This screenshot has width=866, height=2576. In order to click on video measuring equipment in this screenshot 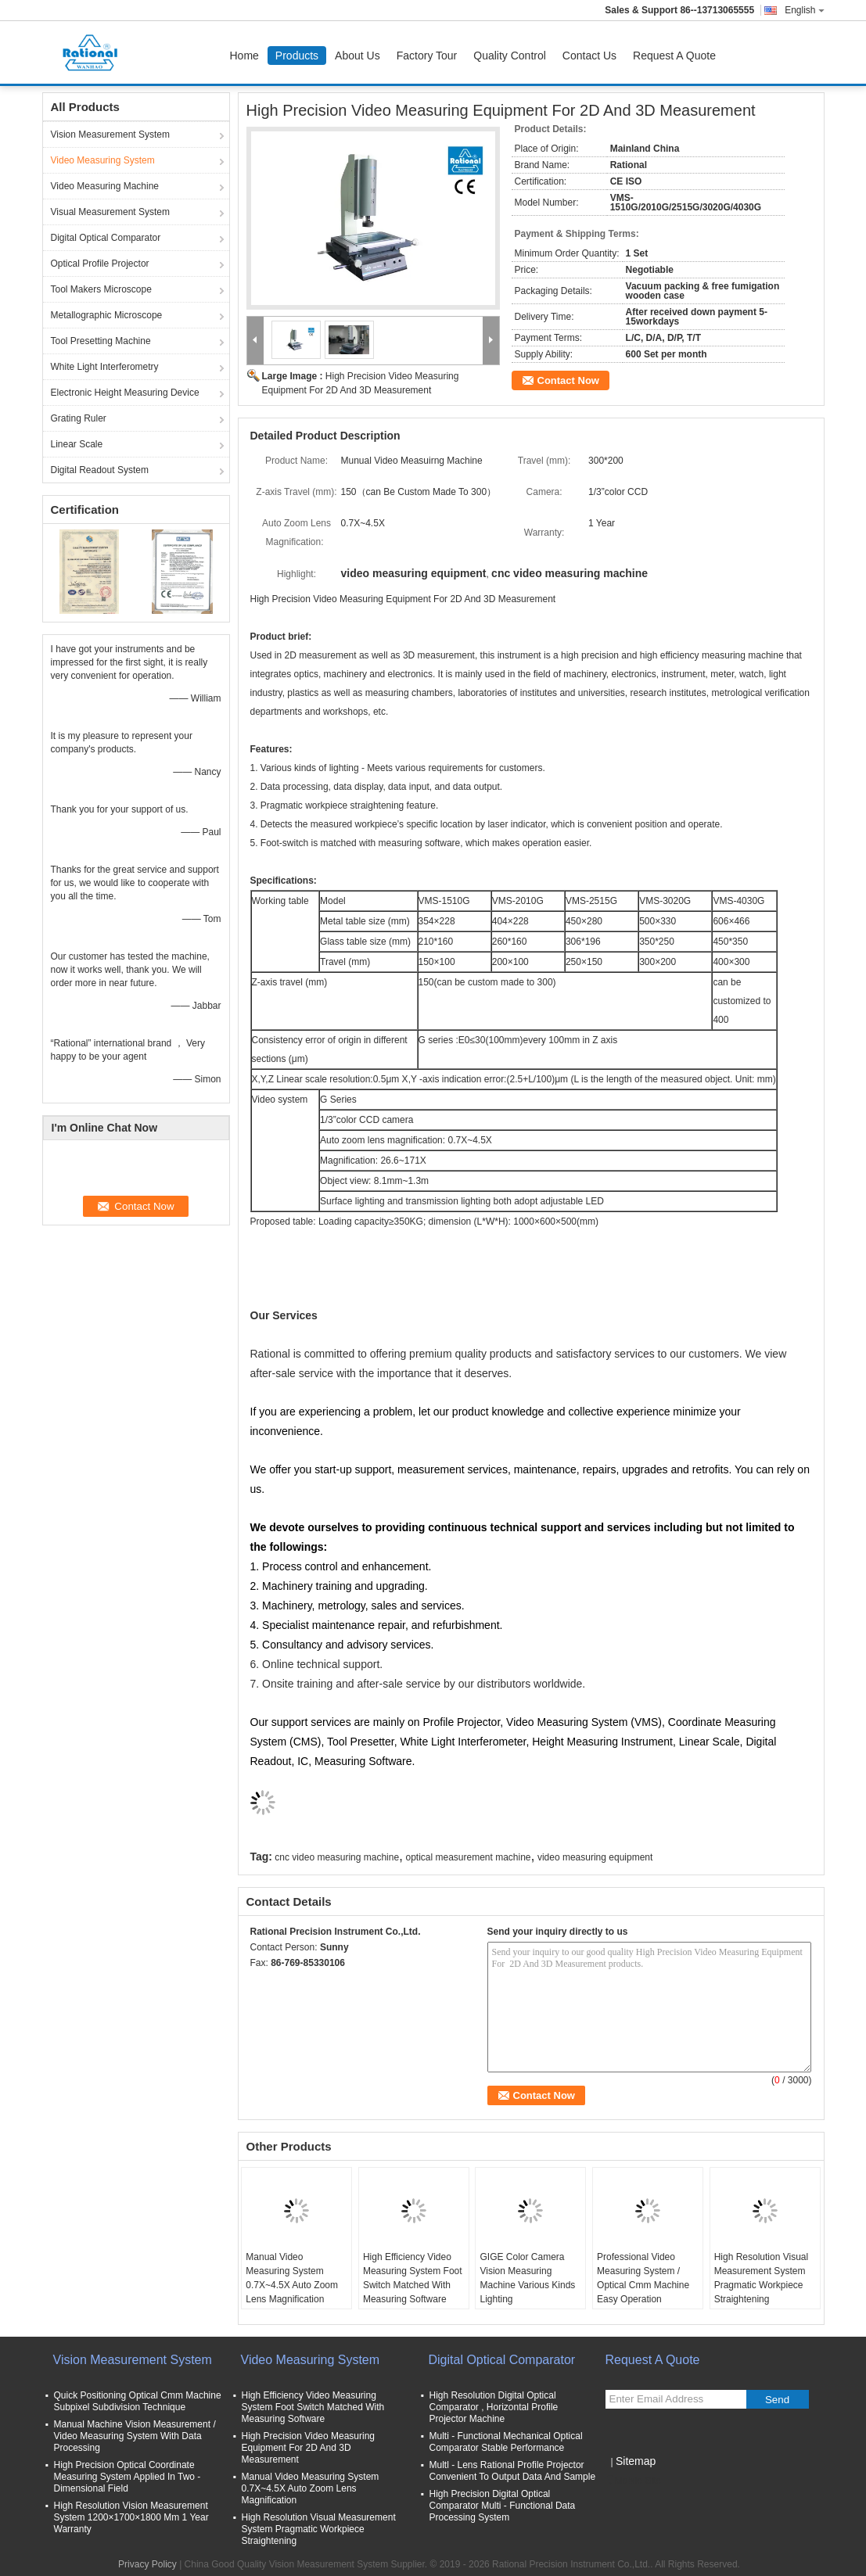, I will do `click(594, 1857)`.